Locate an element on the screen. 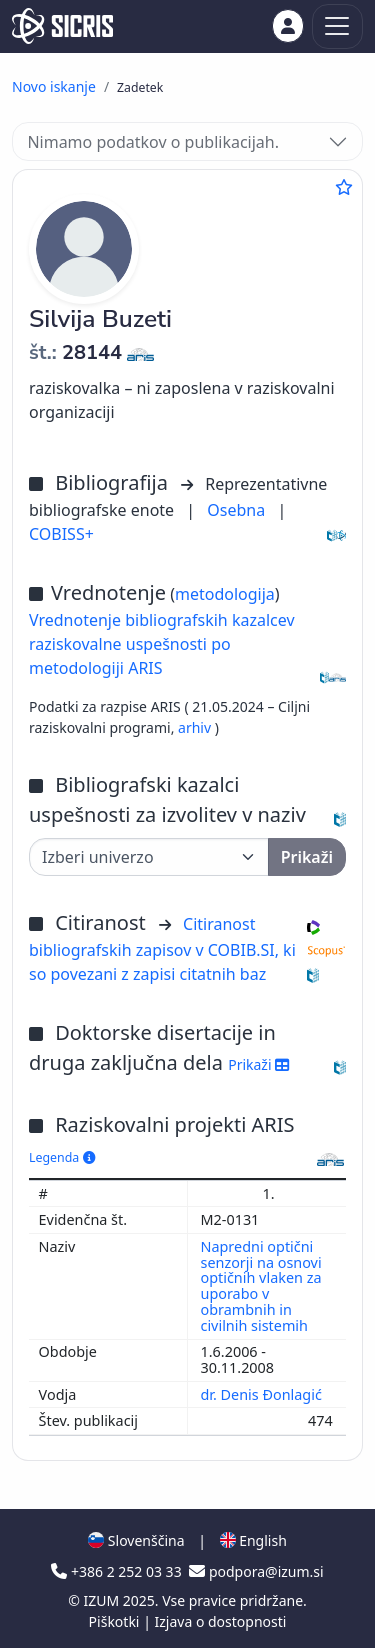 This screenshot has height=1648, width=375. Osebna is located at coordinates (238, 510).